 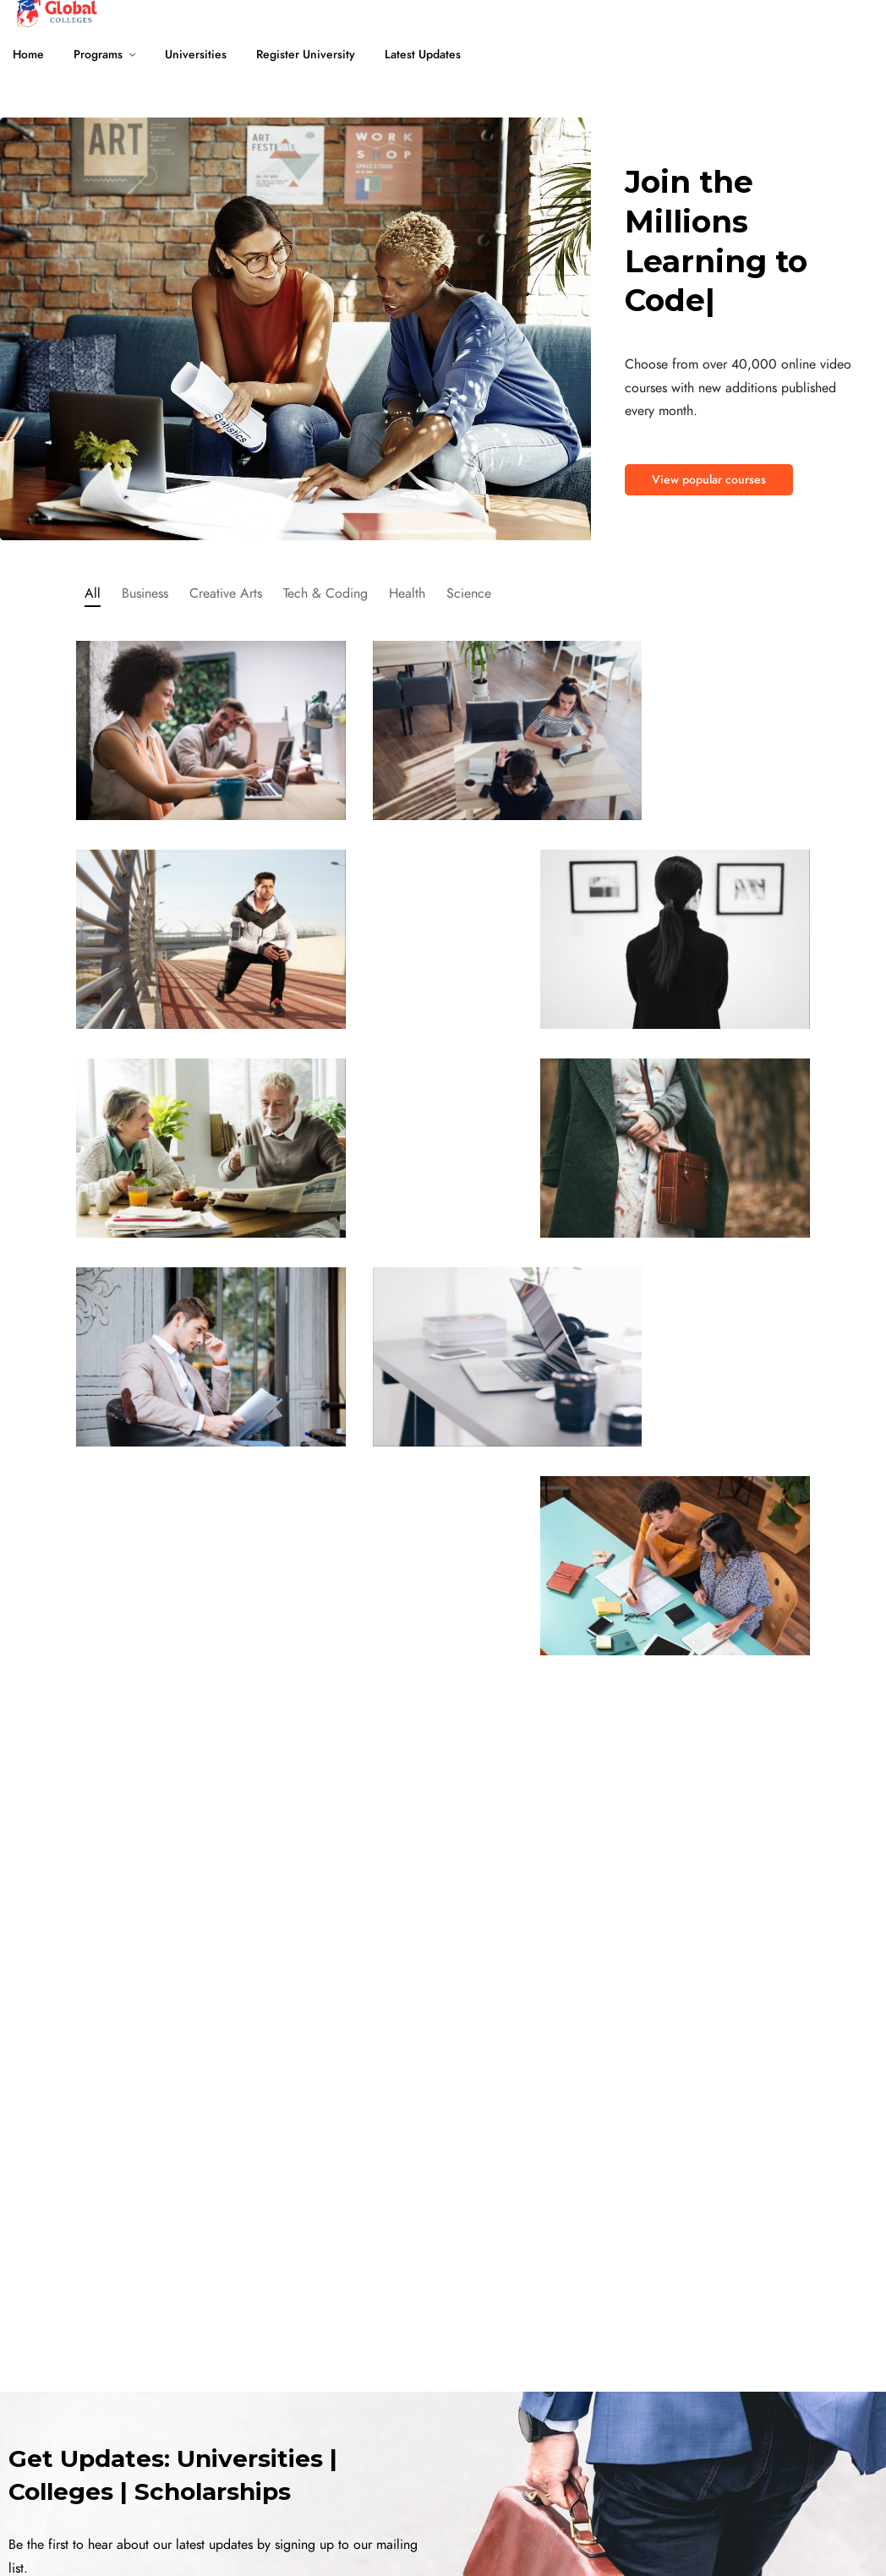 I want to click on Universities in Germany, so click(x=237, y=2454).